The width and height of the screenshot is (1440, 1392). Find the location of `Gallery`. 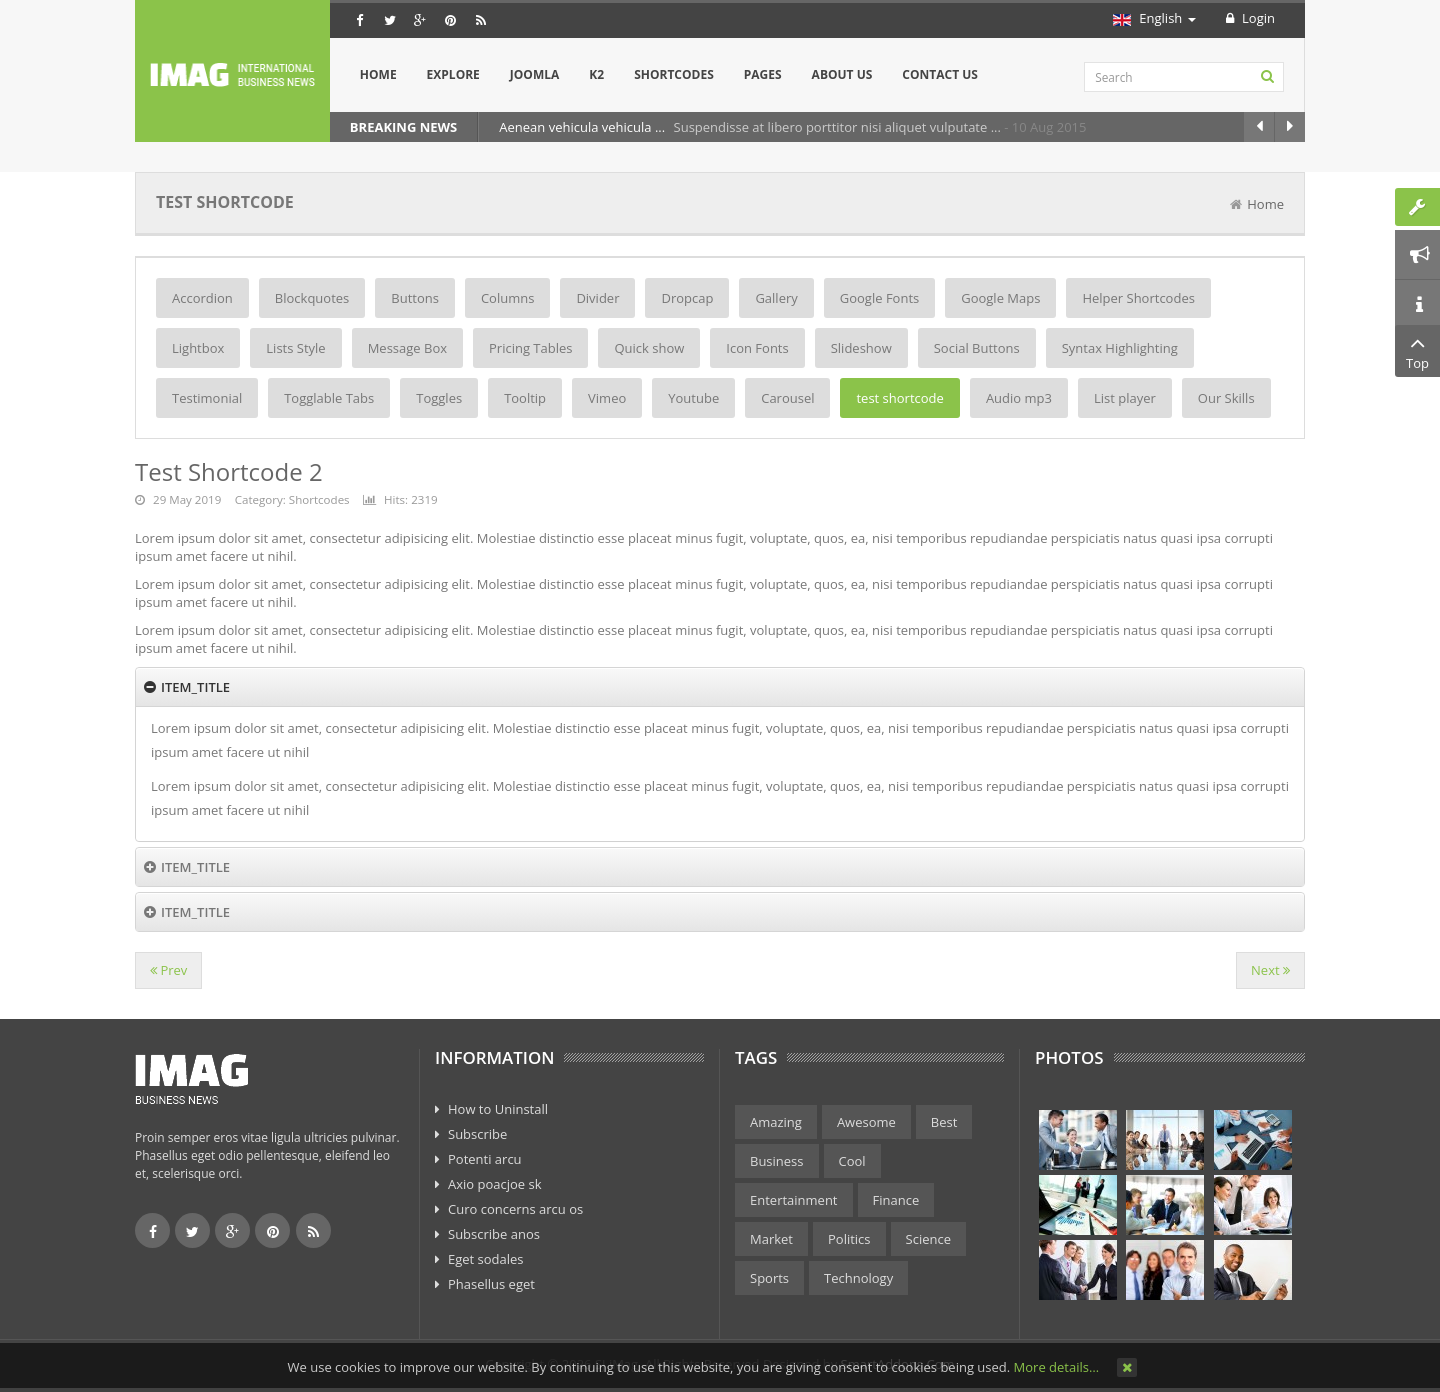

Gallery is located at coordinates (776, 298).